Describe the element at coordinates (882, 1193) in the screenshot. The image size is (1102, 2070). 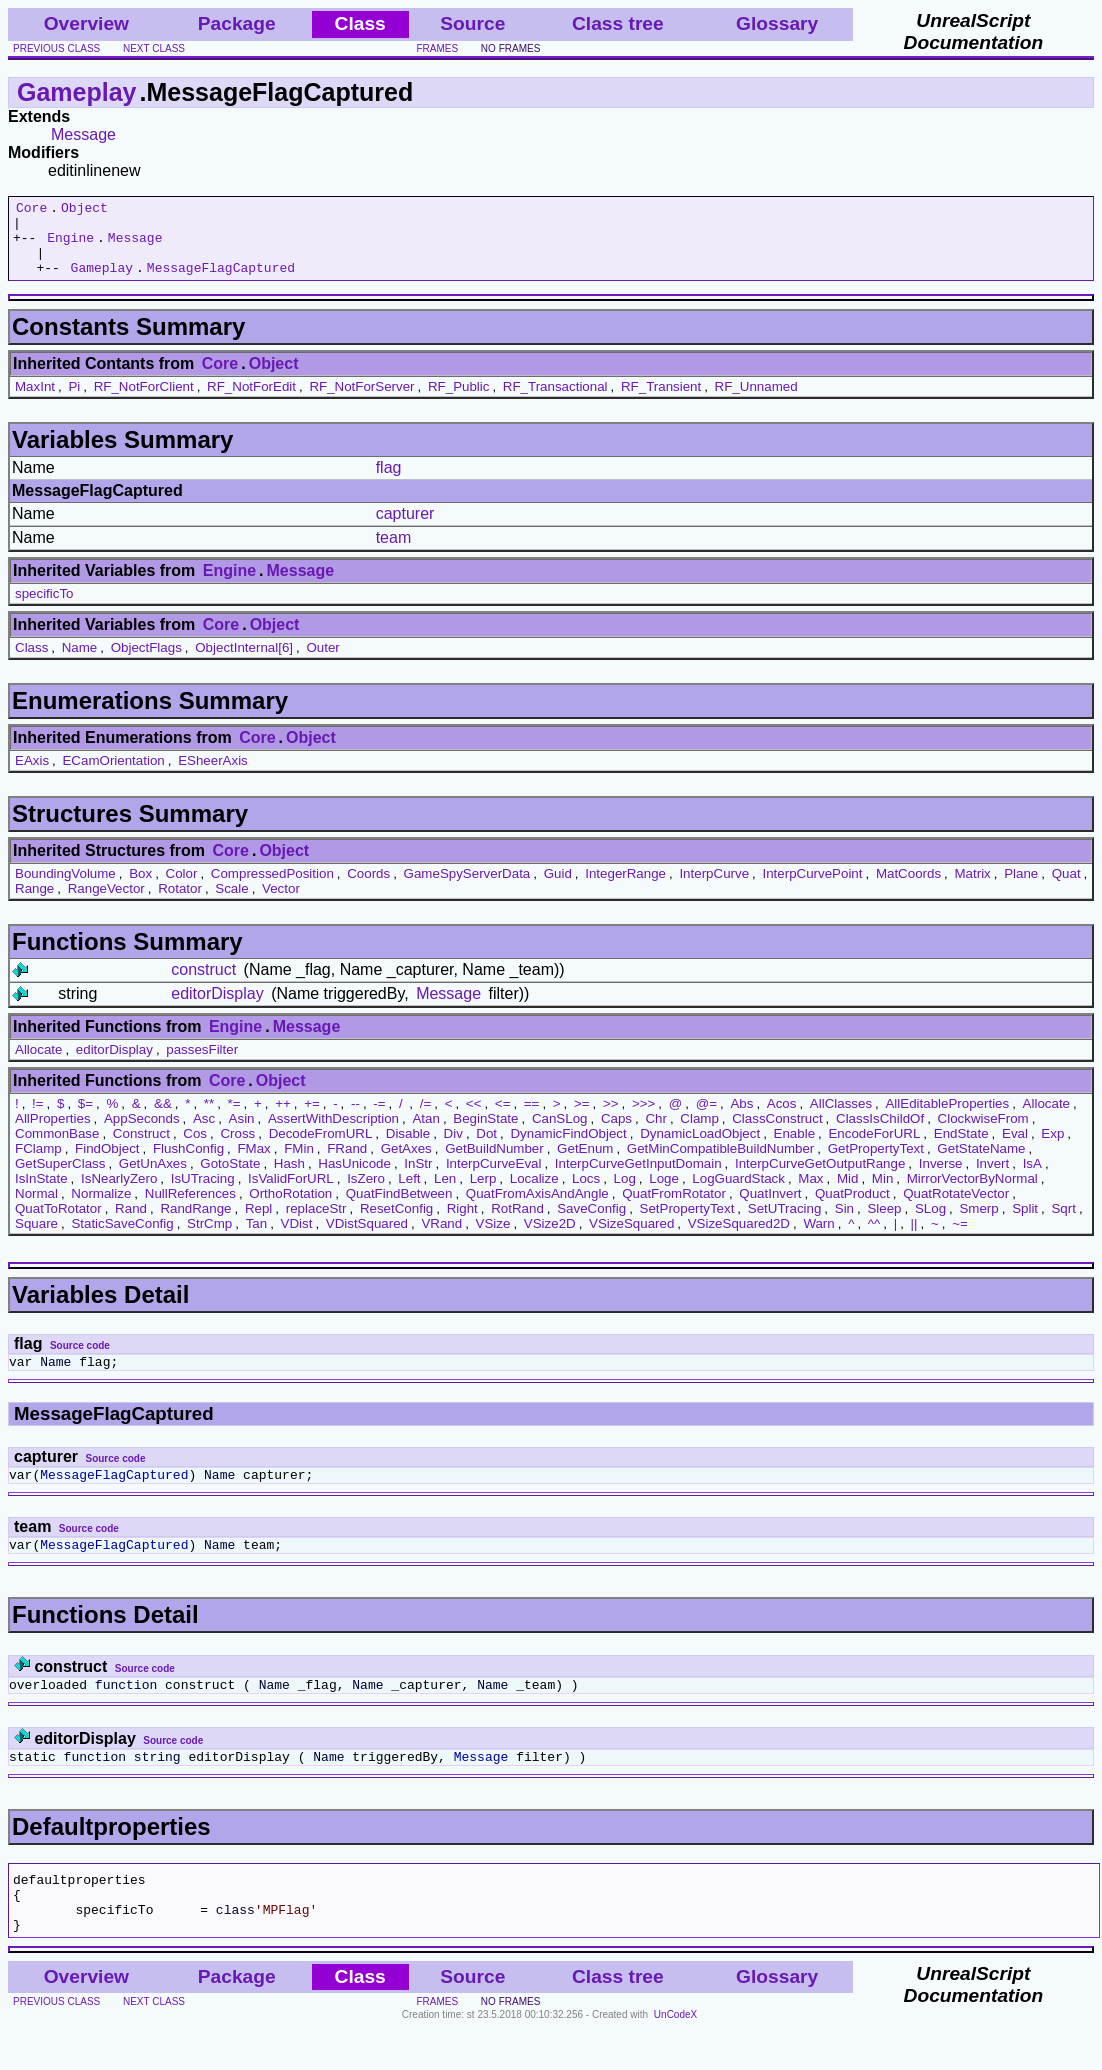
I see `Min` at that location.